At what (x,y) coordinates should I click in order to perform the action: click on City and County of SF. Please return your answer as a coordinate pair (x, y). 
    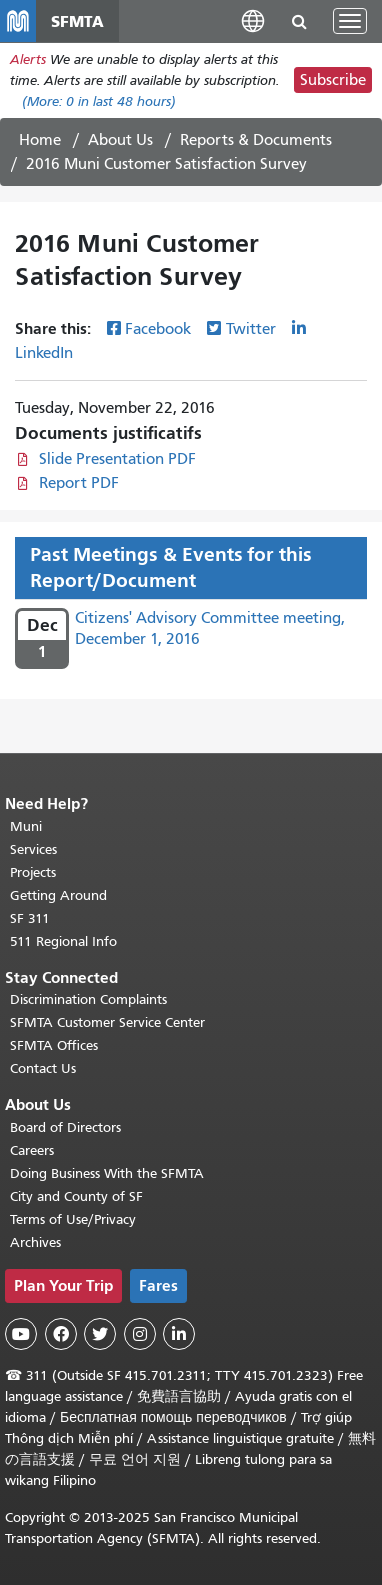
    Looking at the image, I should click on (76, 1196).